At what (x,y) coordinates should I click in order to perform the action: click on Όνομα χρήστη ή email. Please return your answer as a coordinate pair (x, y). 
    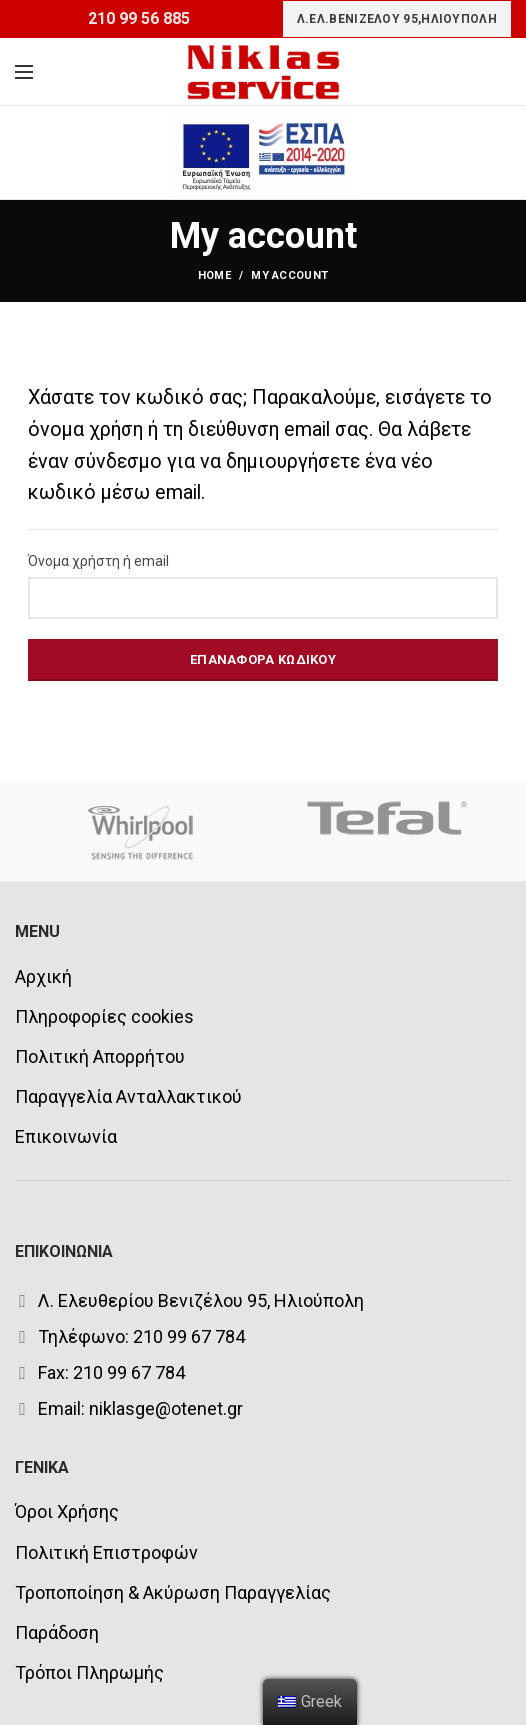
    Looking at the image, I should click on (98, 561).